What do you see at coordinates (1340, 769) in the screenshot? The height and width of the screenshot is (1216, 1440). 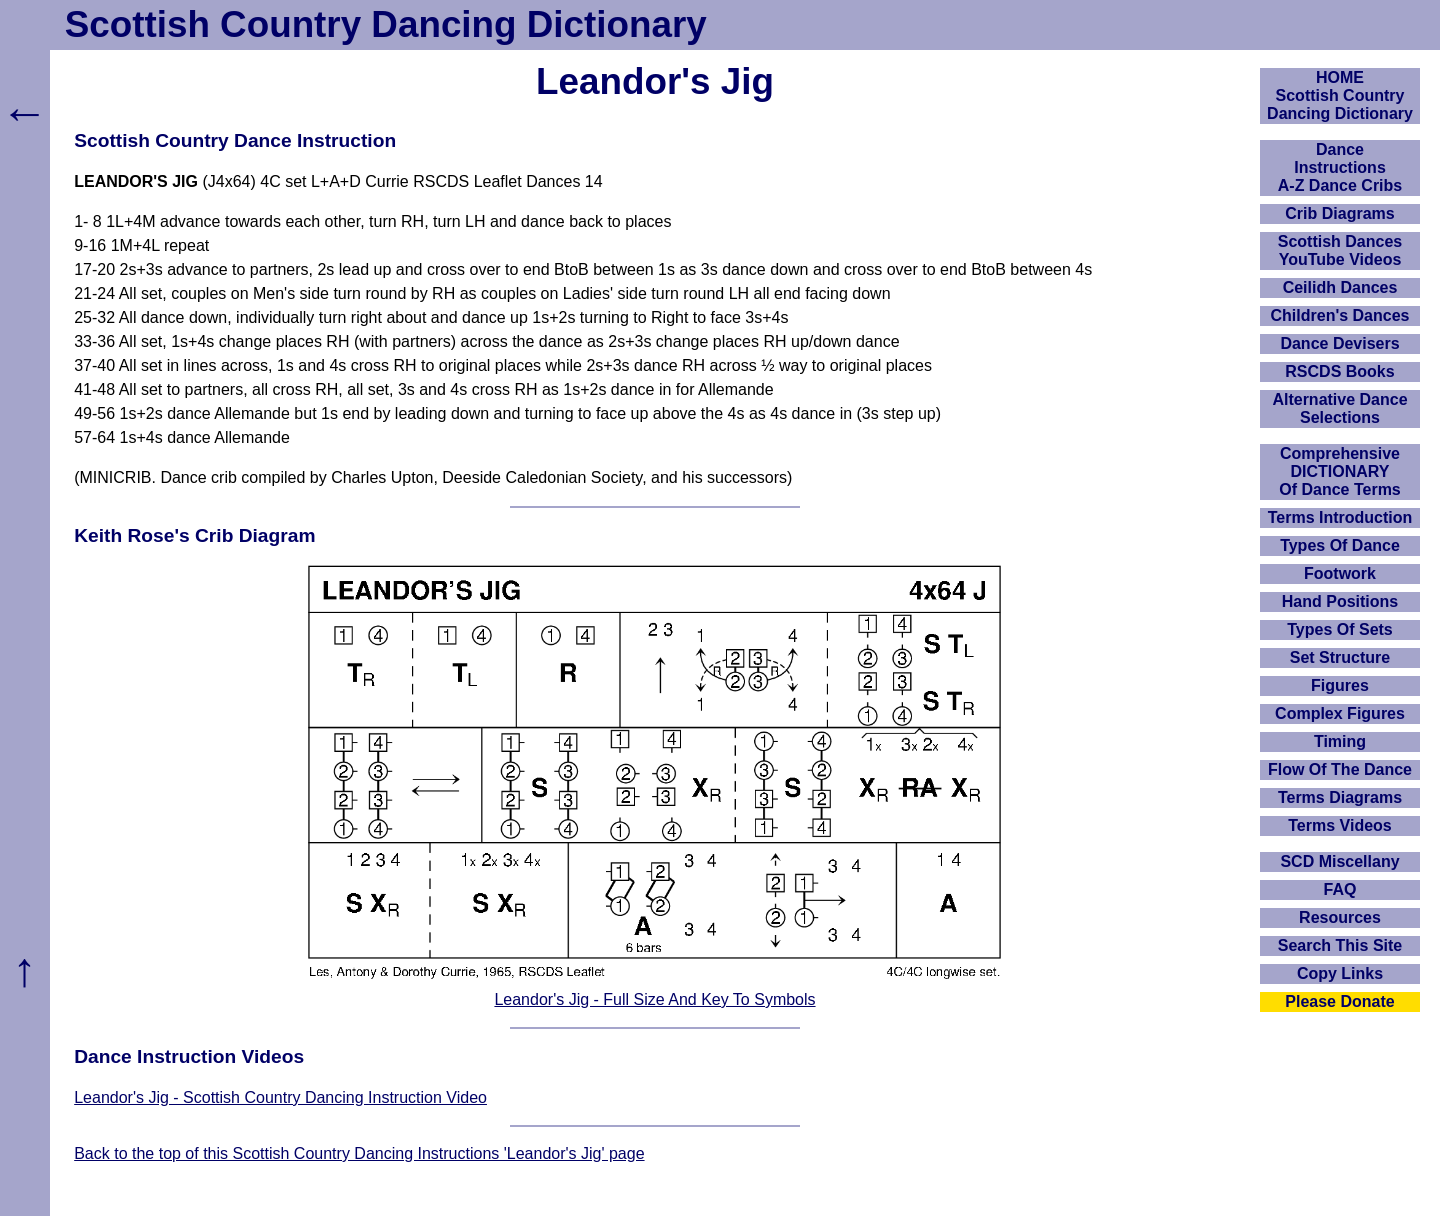 I see `Flow Of The Dance` at bounding box center [1340, 769].